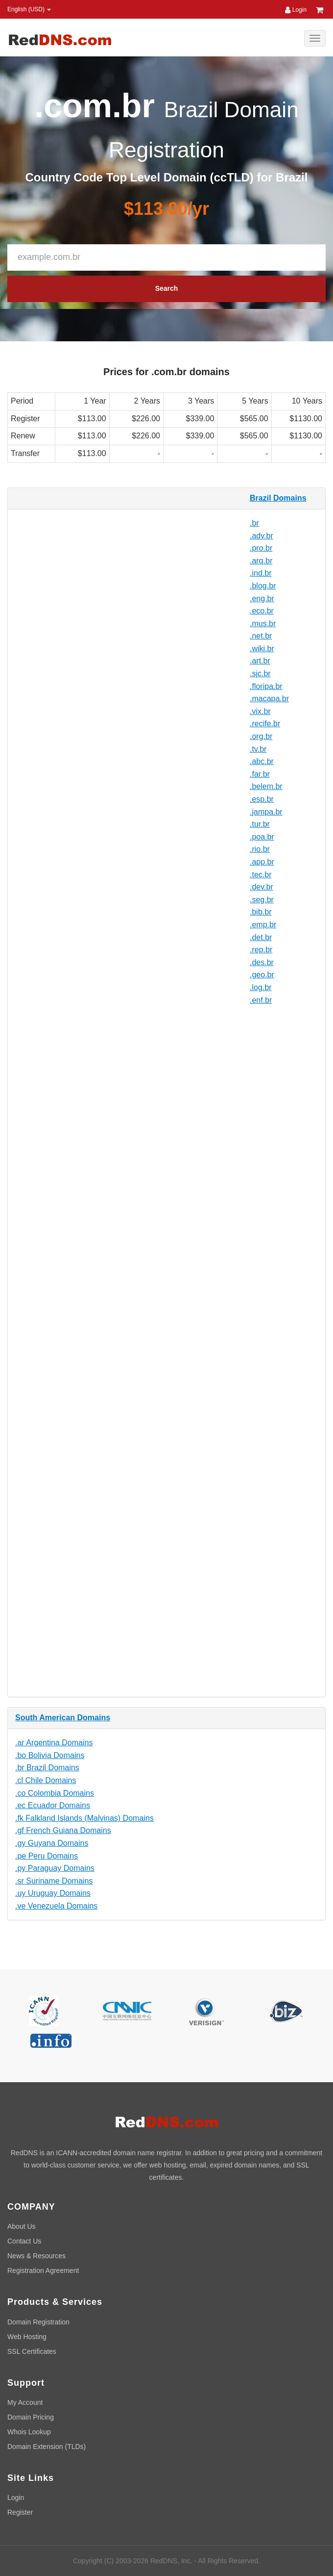  What do you see at coordinates (54, 1793) in the screenshot?
I see `.co Colombia Domains` at bounding box center [54, 1793].